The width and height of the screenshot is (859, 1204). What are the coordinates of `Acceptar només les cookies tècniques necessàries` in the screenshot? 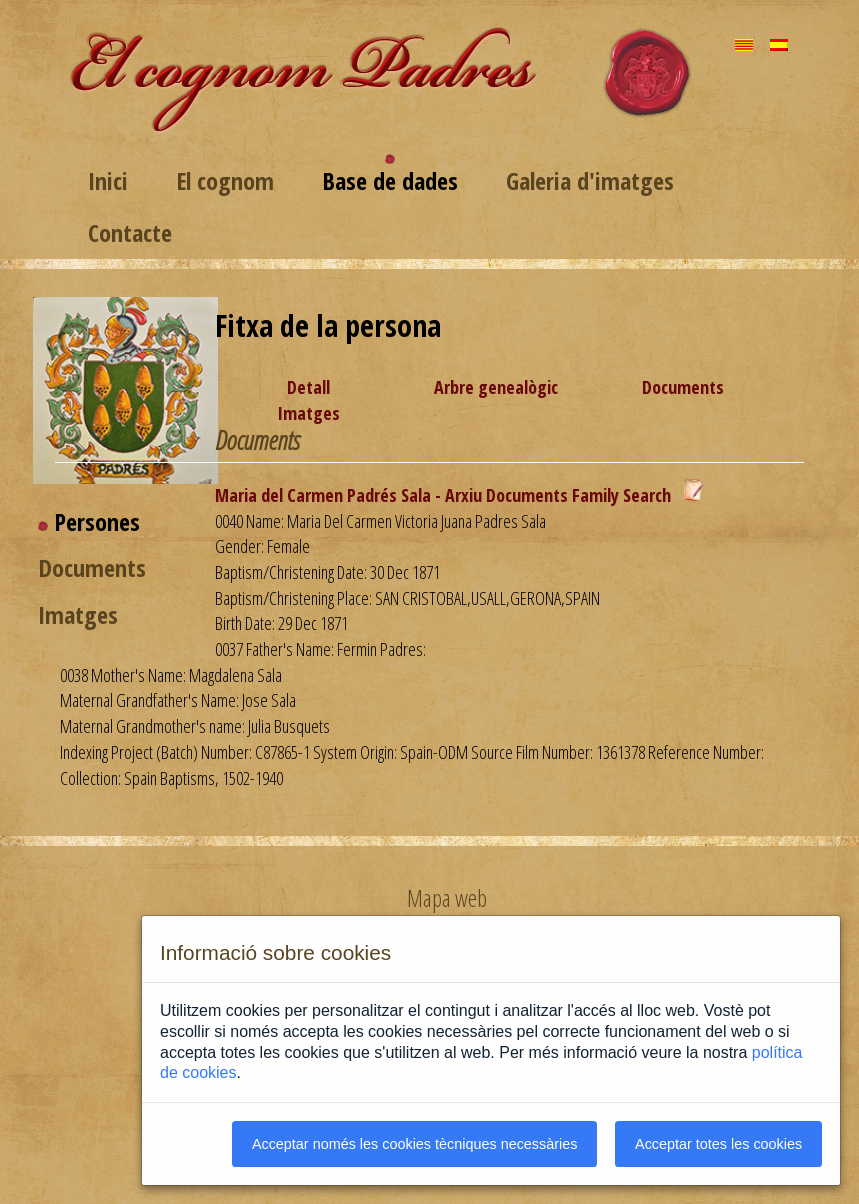 It's located at (415, 1144).